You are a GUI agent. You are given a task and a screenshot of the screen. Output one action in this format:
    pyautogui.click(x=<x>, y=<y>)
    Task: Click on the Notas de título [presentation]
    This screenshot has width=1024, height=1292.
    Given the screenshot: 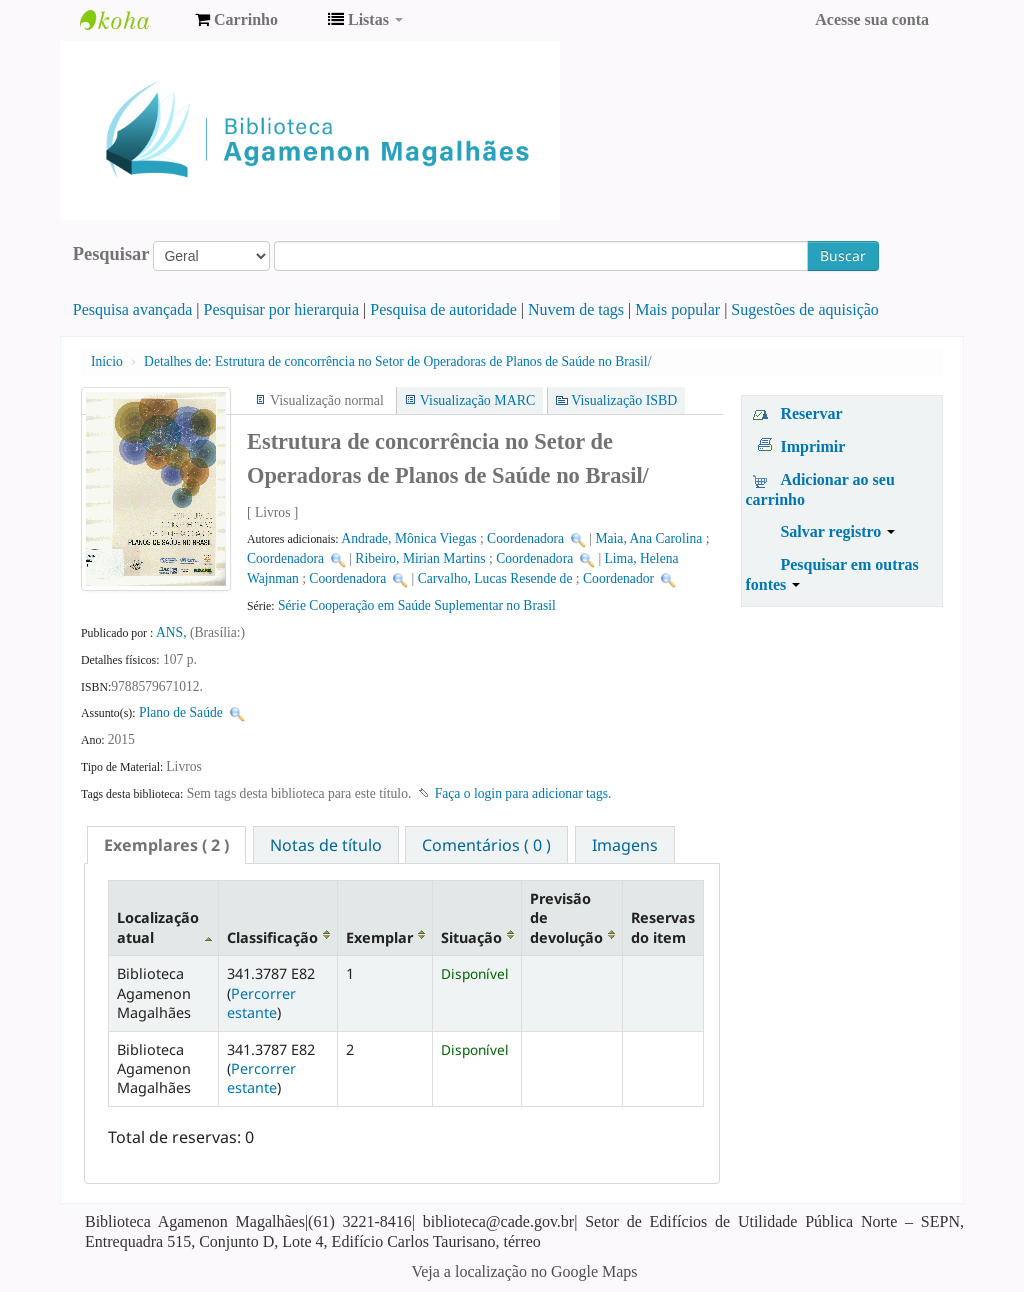 What is the action you would take?
    pyautogui.click(x=326, y=845)
    